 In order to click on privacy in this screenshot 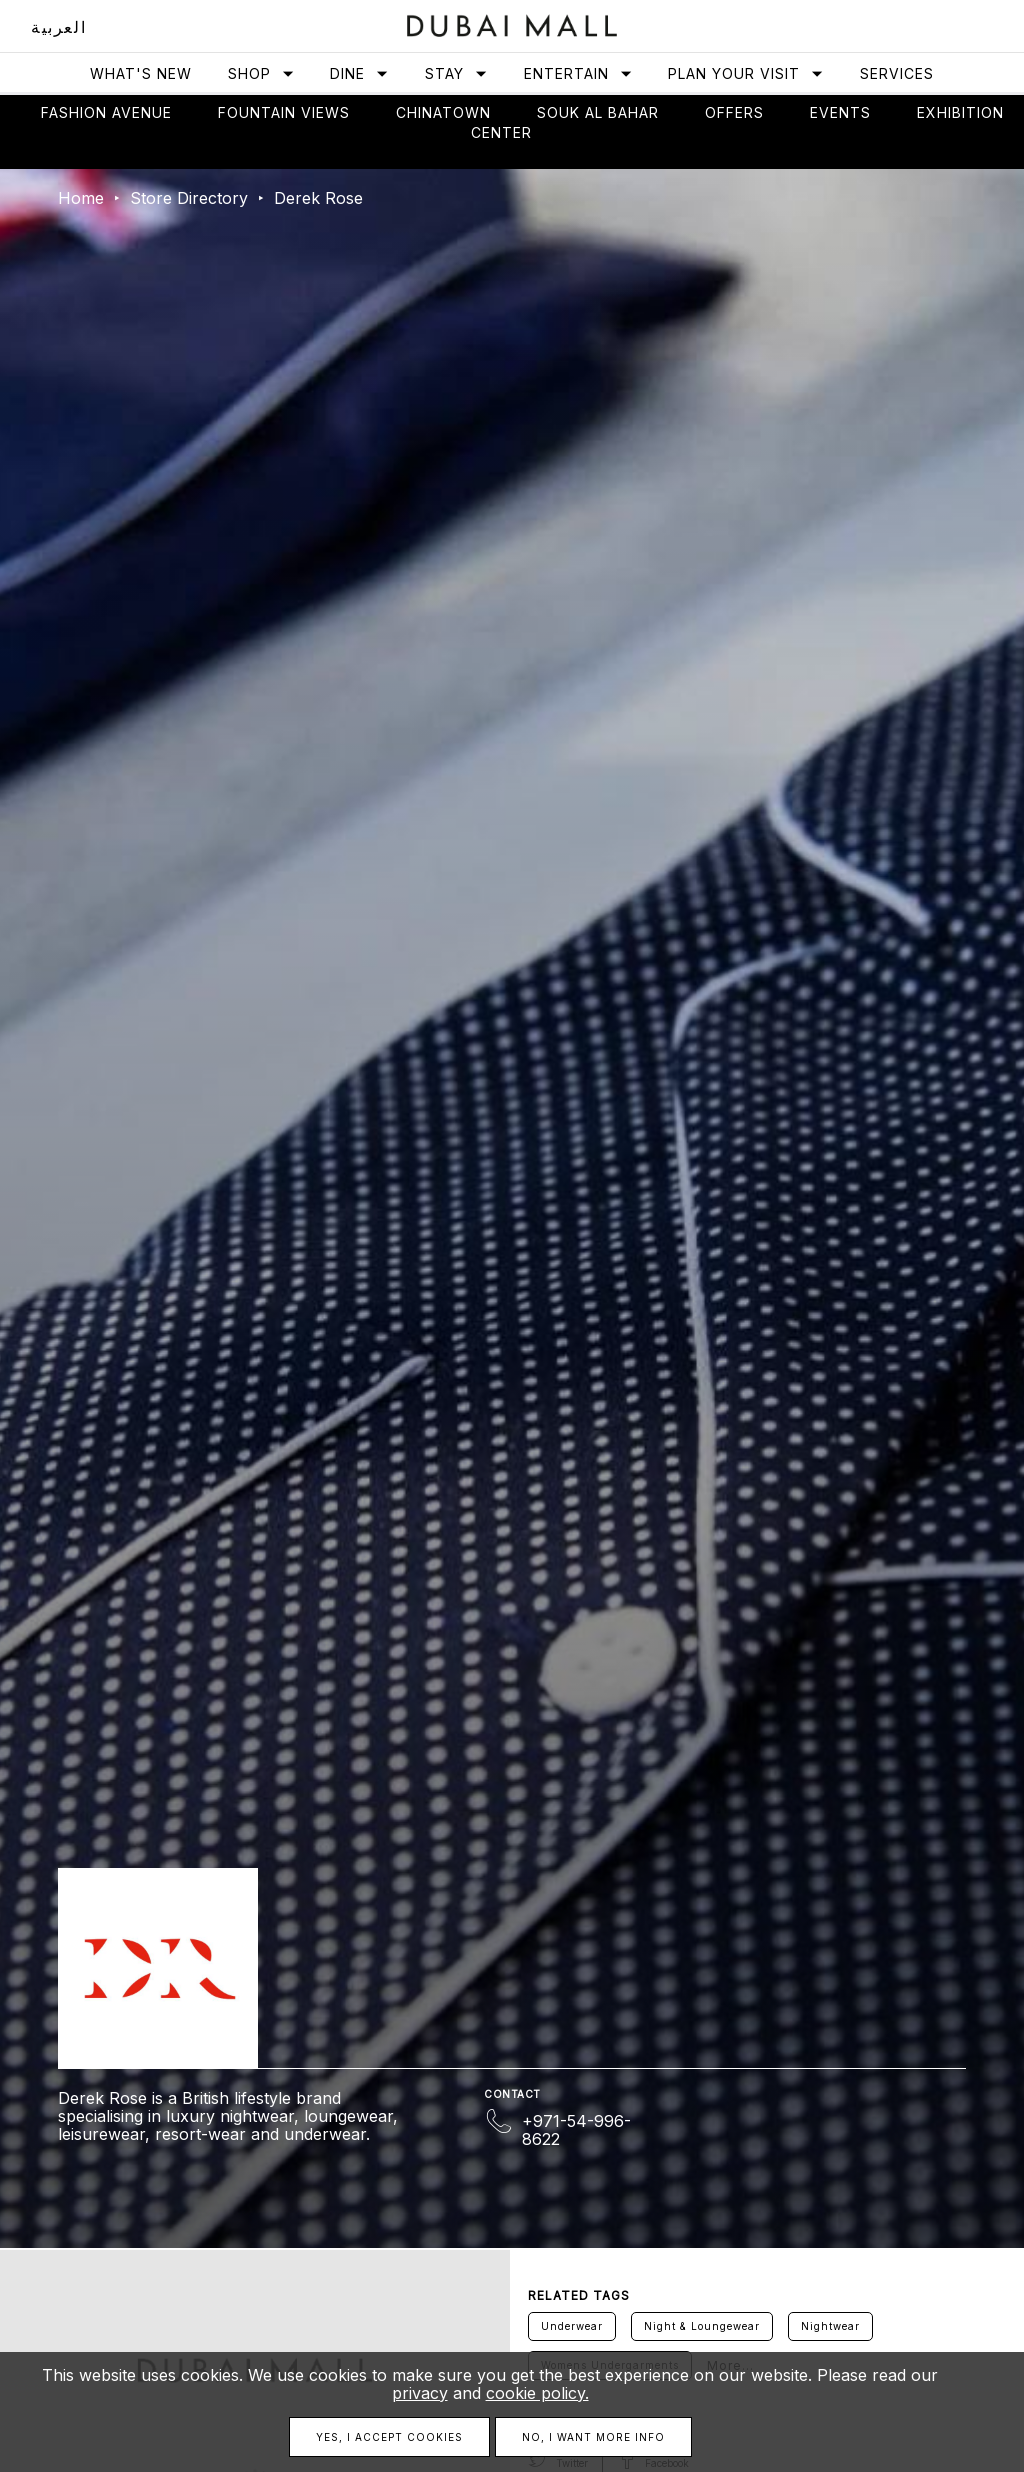, I will do `click(420, 2393)`.